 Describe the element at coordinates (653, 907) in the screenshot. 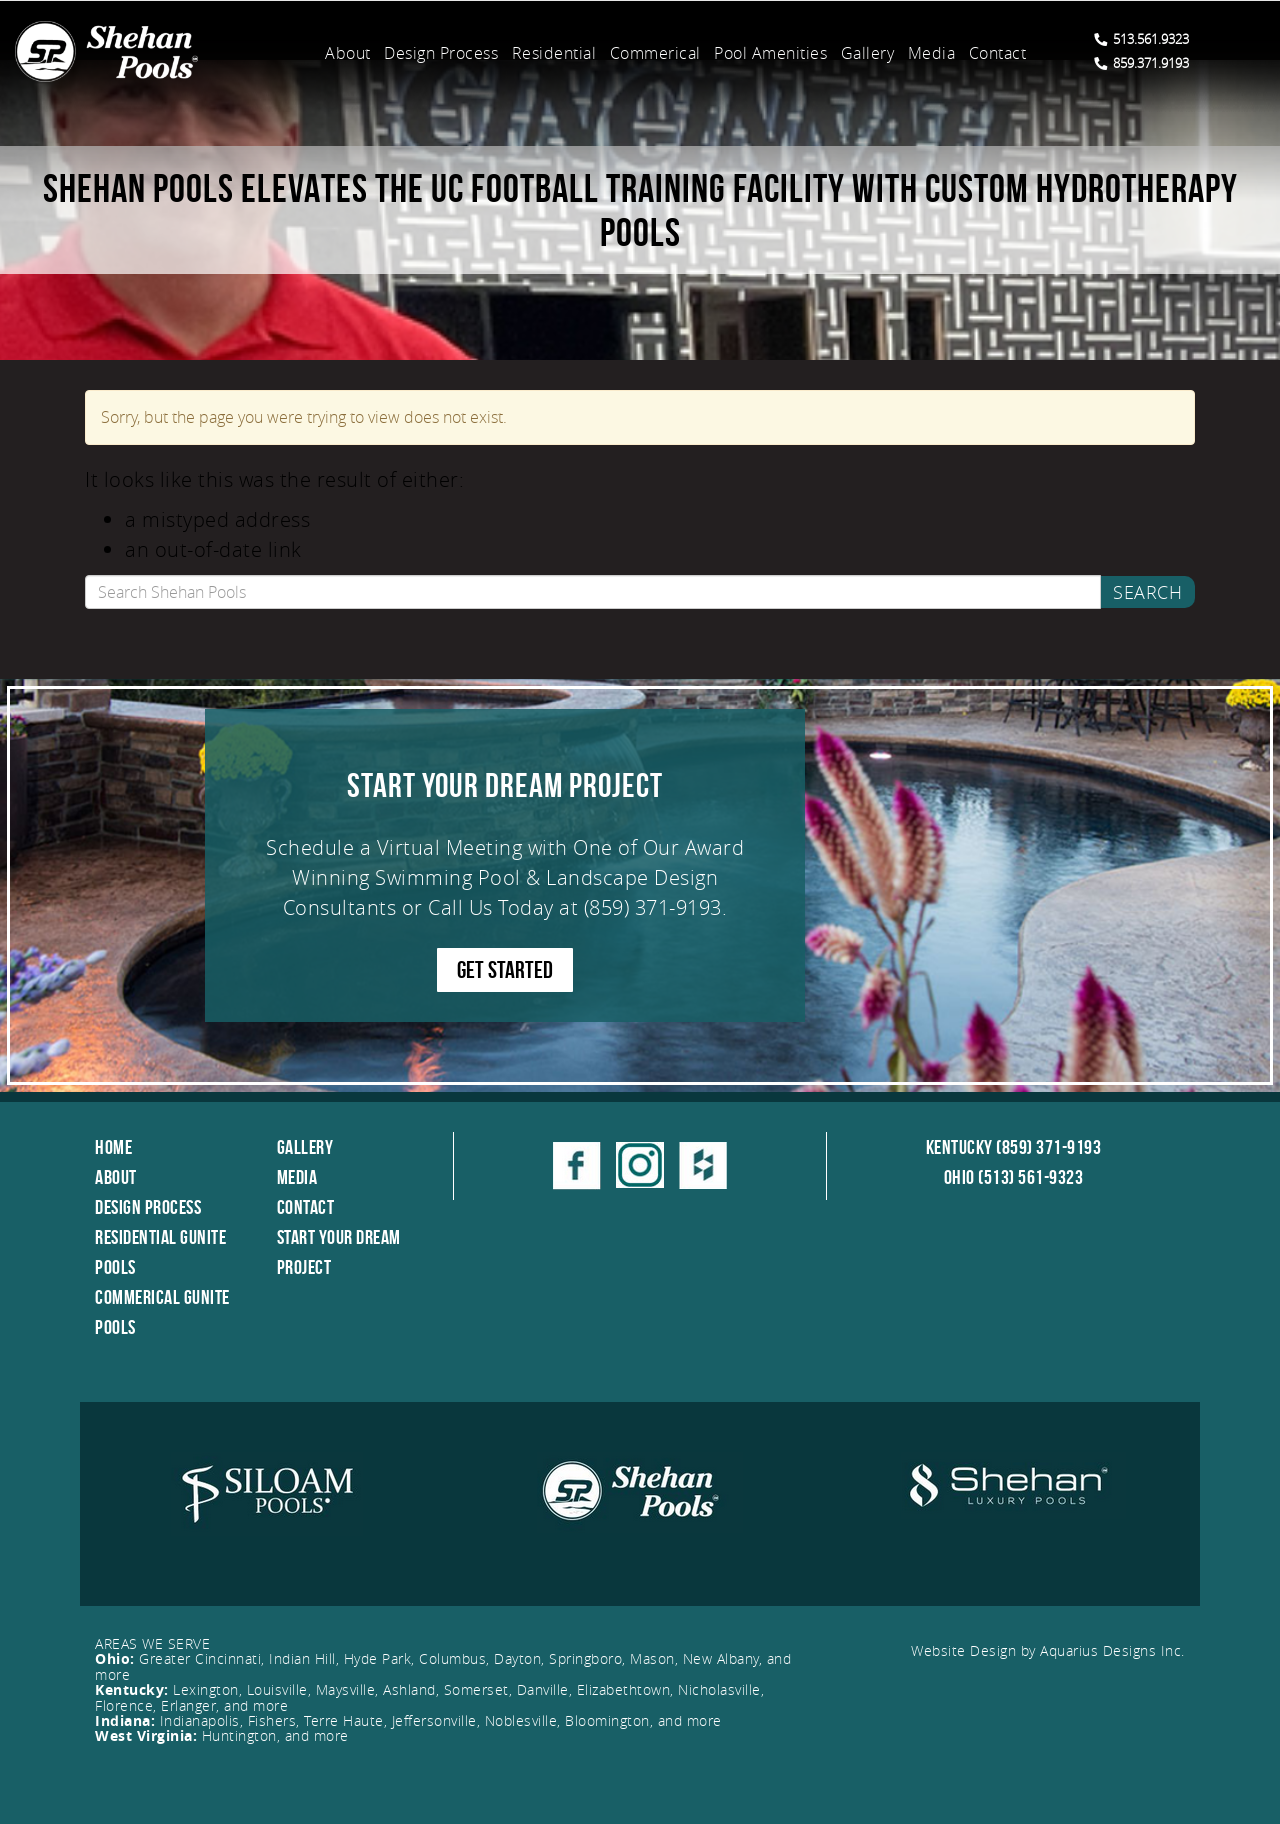

I see `(859) 371-9193` at that location.